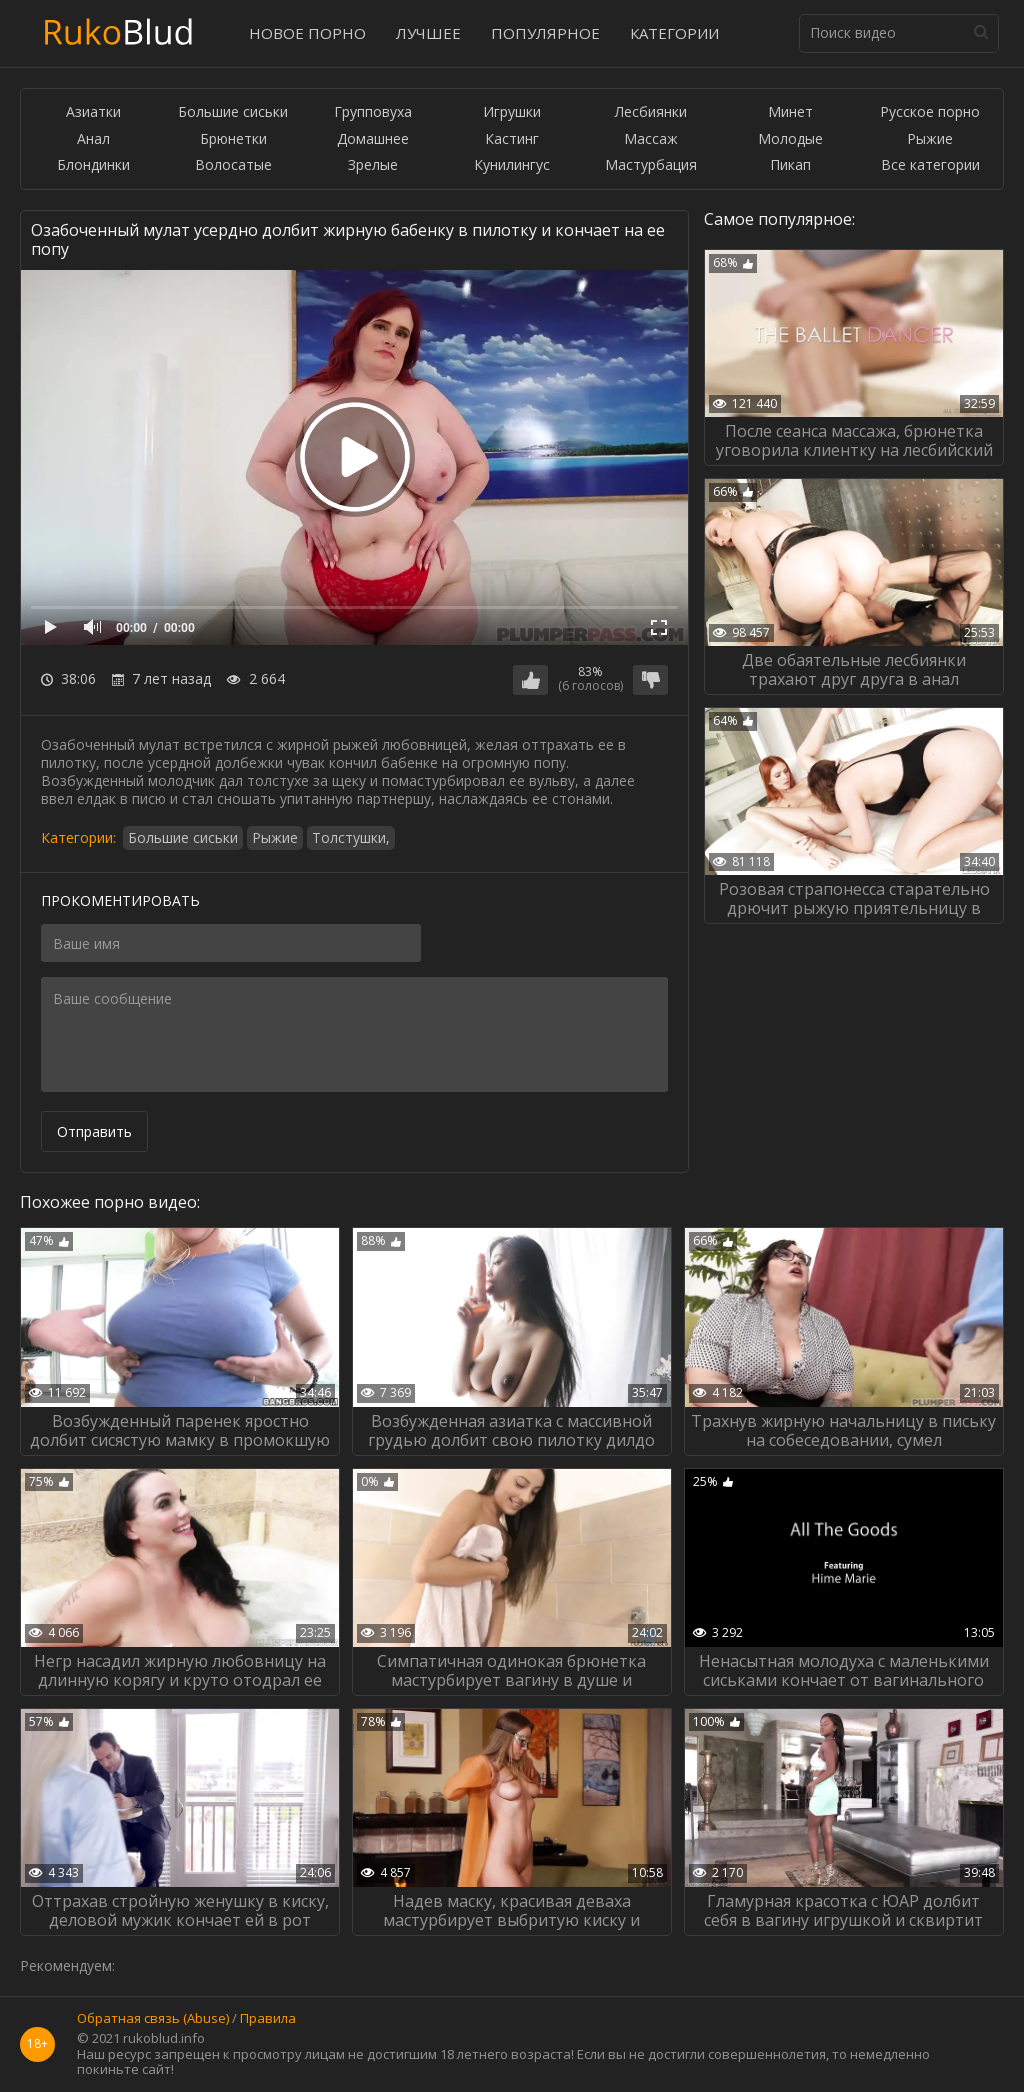 The image size is (1024, 2092). What do you see at coordinates (268, 2019) in the screenshot?
I see `Правила` at bounding box center [268, 2019].